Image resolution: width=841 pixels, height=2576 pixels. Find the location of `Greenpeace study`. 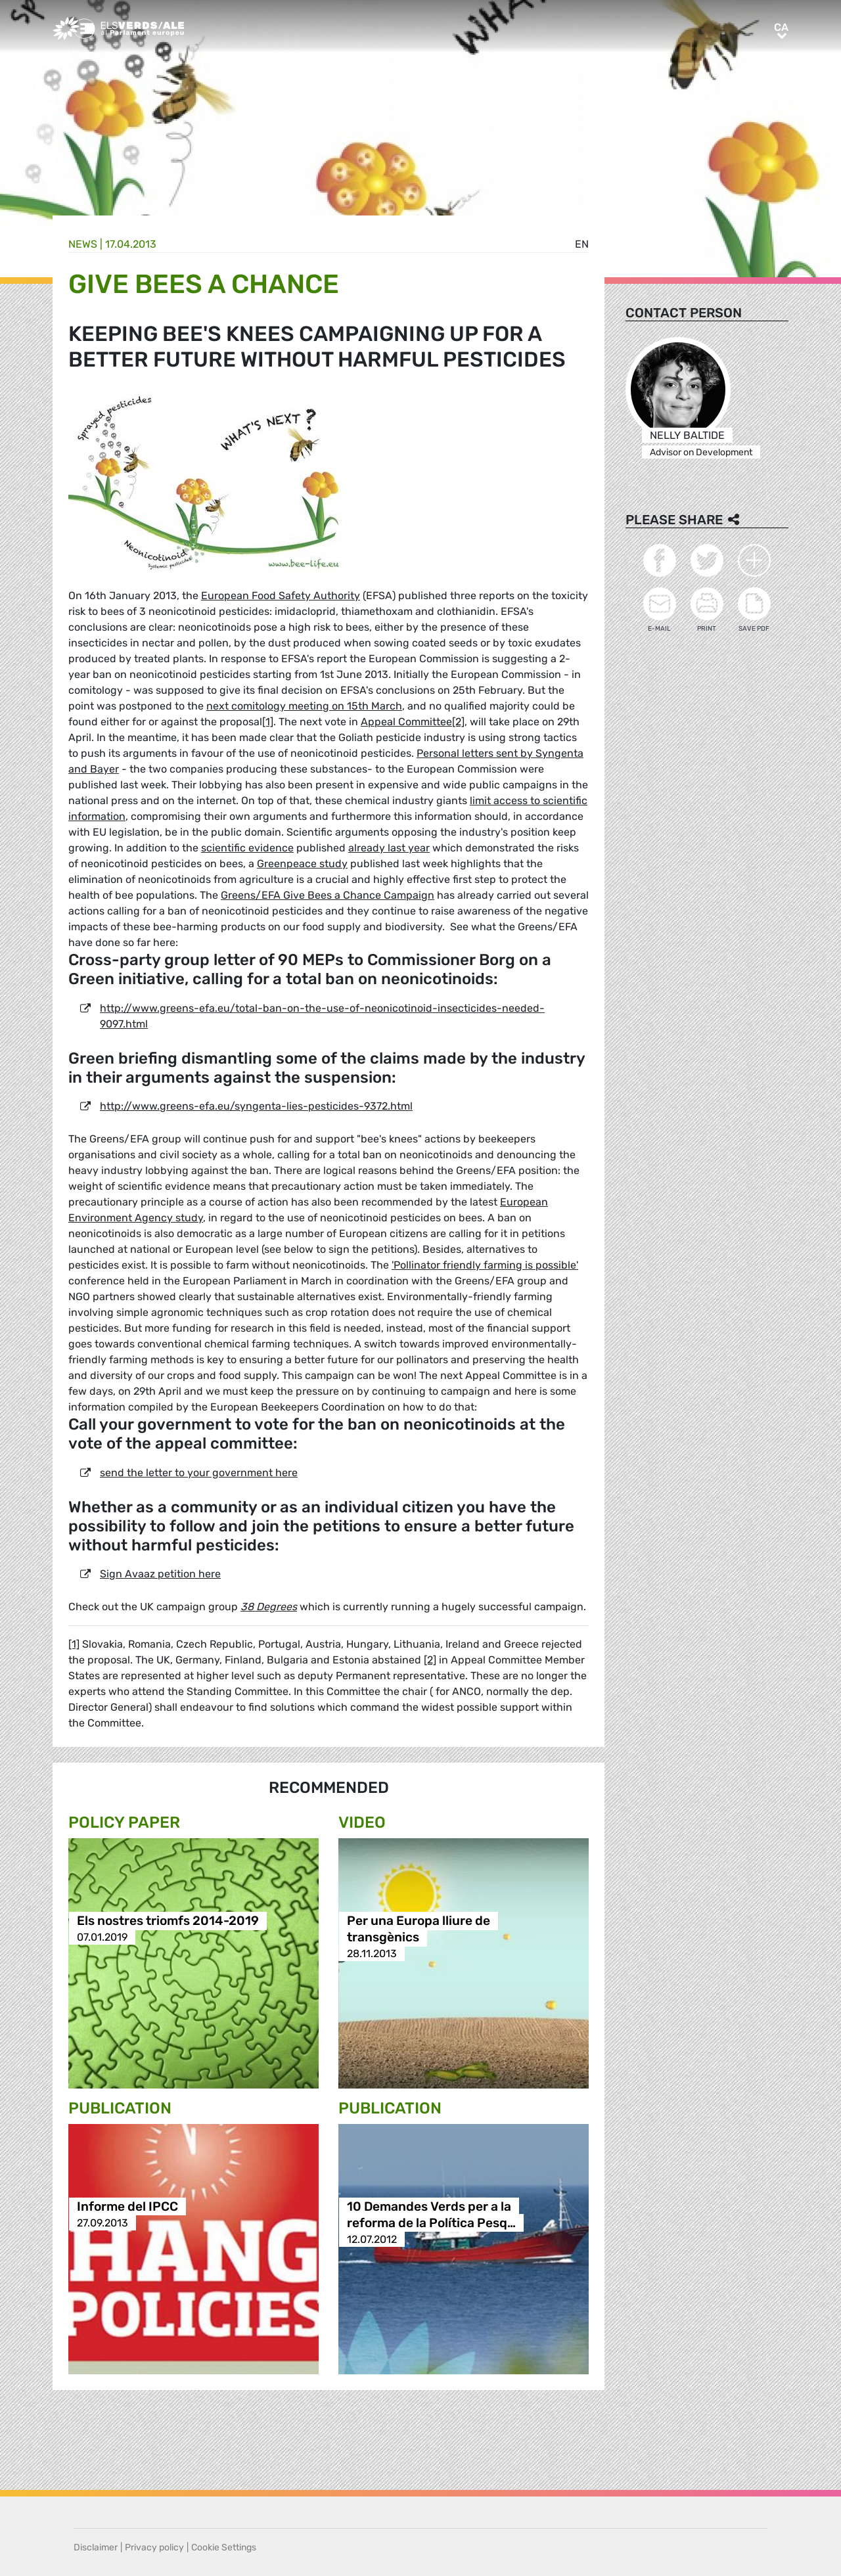

Greenpeace study is located at coordinates (302, 863).